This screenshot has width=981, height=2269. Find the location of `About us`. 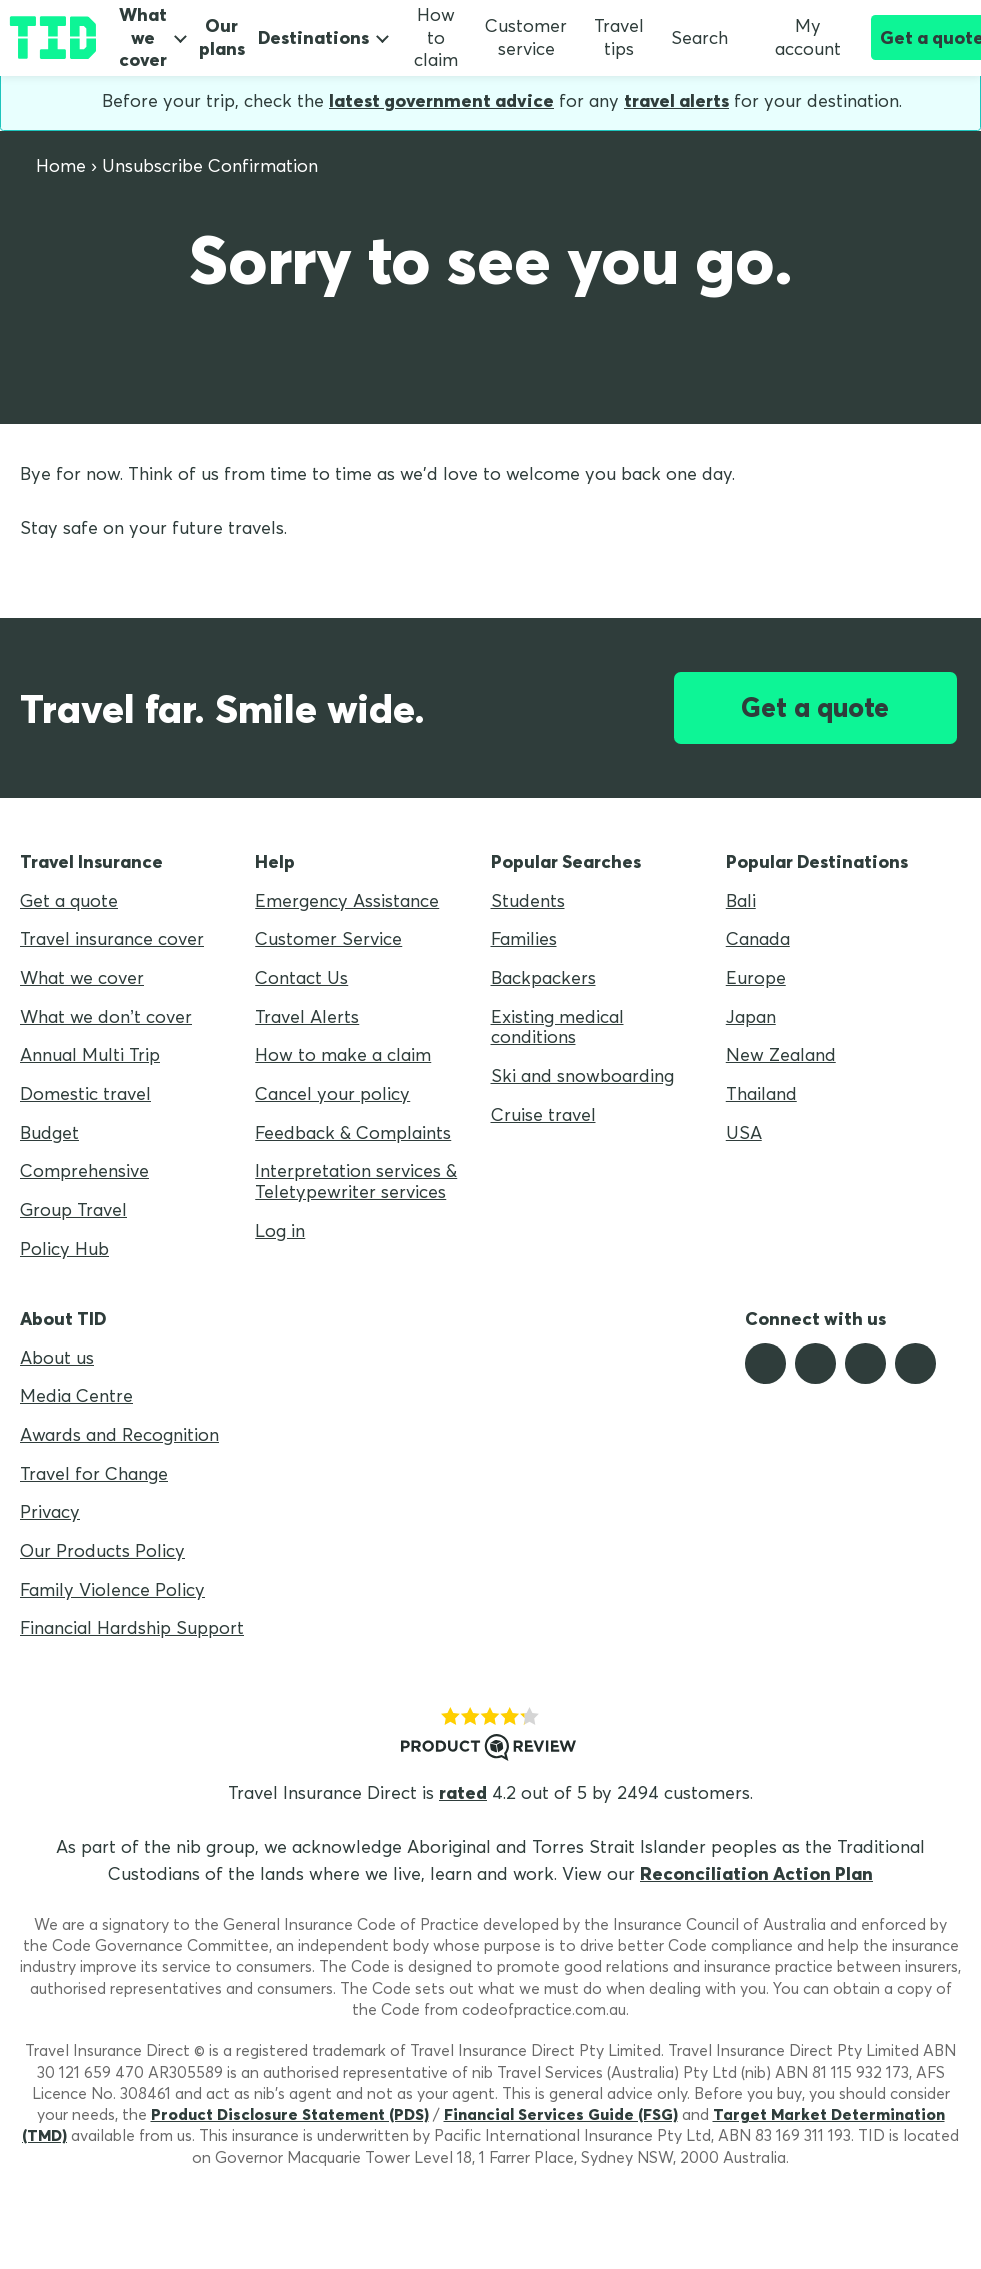

About us is located at coordinates (57, 1357).